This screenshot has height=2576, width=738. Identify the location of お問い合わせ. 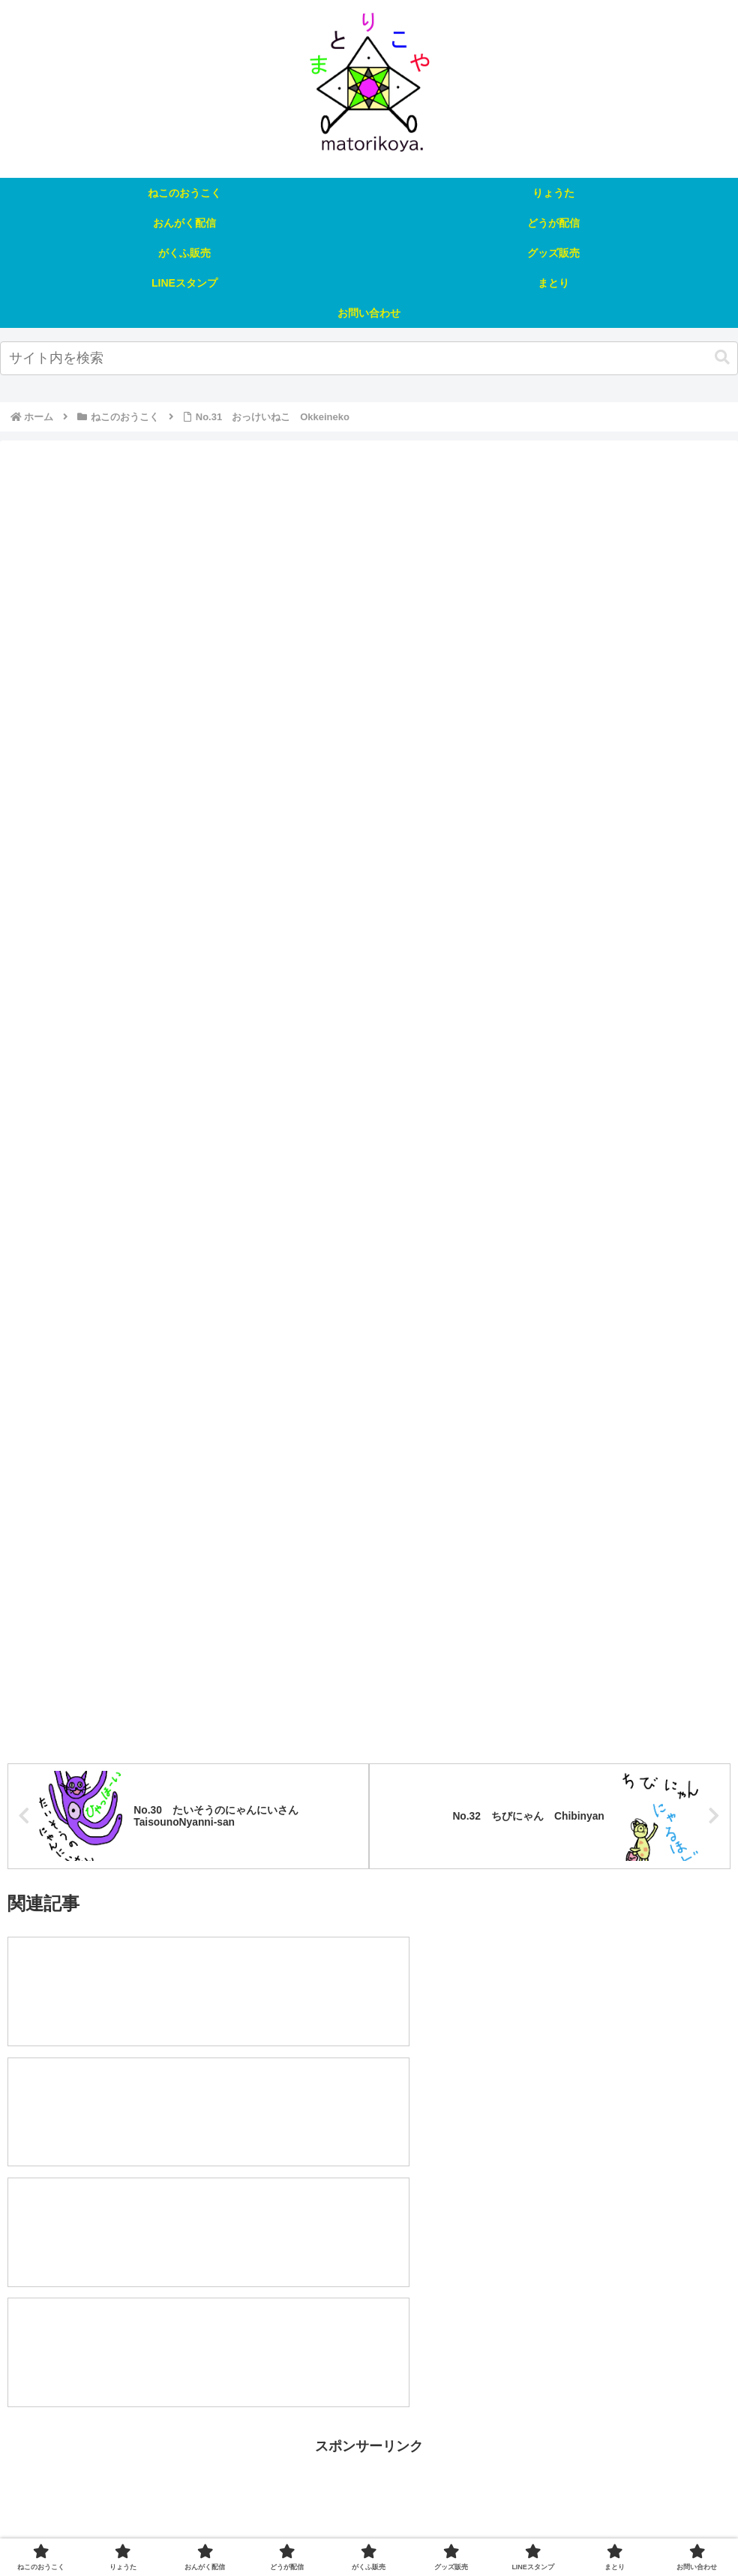
(648, 2529).